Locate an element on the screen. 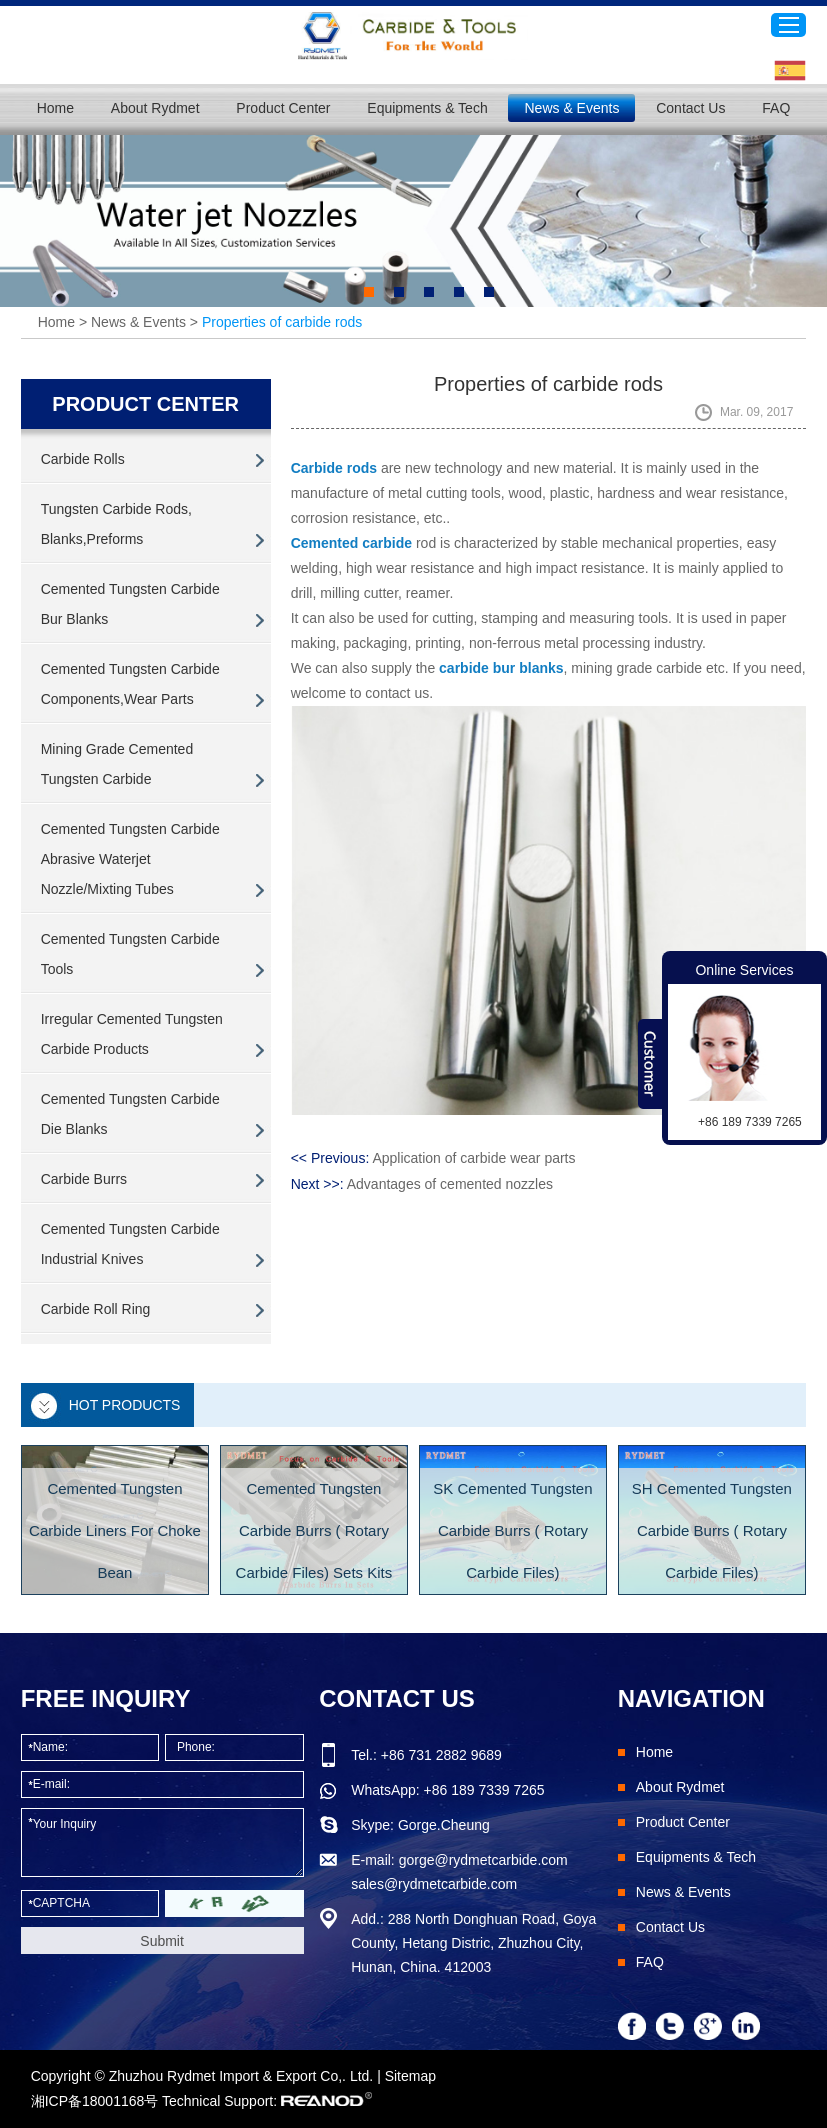 The width and height of the screenshot is (827, 2128). Application of carbide wear parts is located at coordinates (473, 1158).